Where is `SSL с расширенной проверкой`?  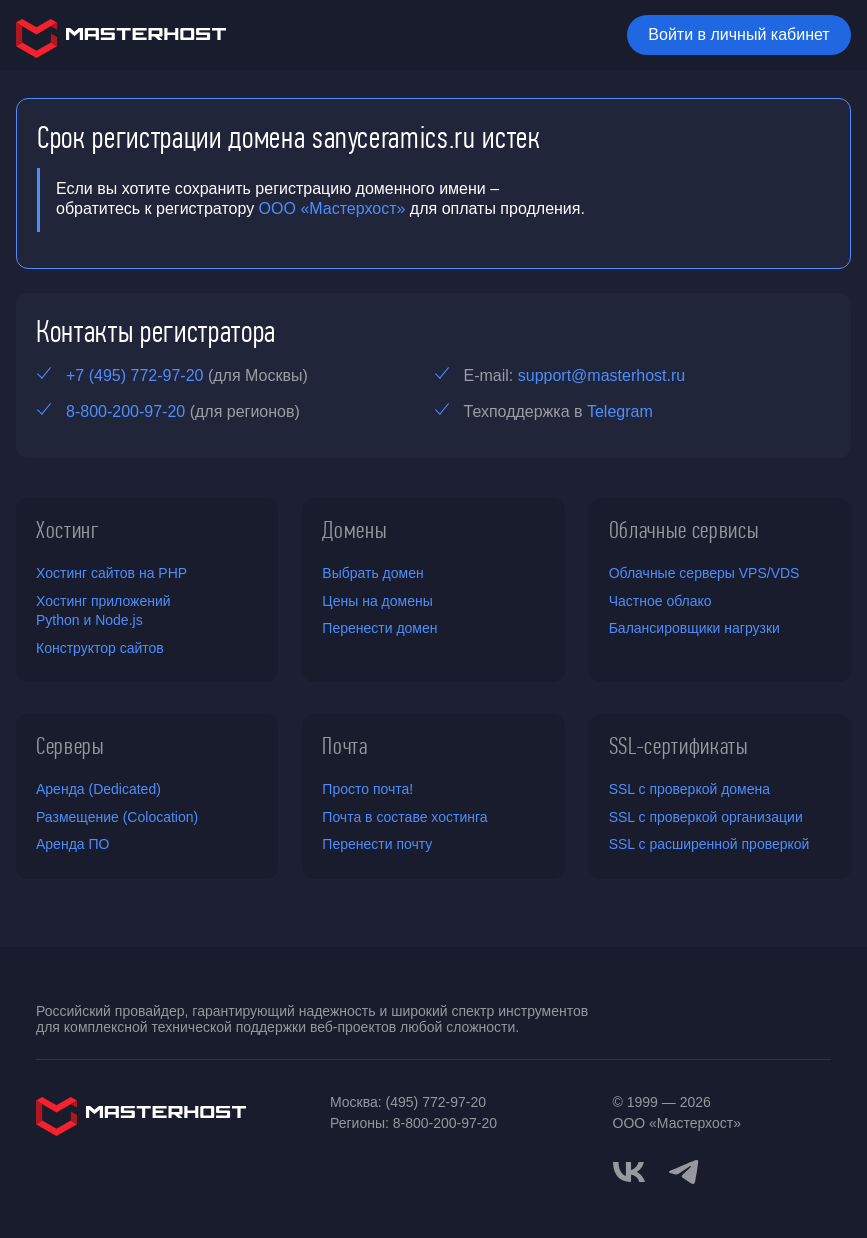
SSL с расширенной проверкой is located at coordinates (709, 844).